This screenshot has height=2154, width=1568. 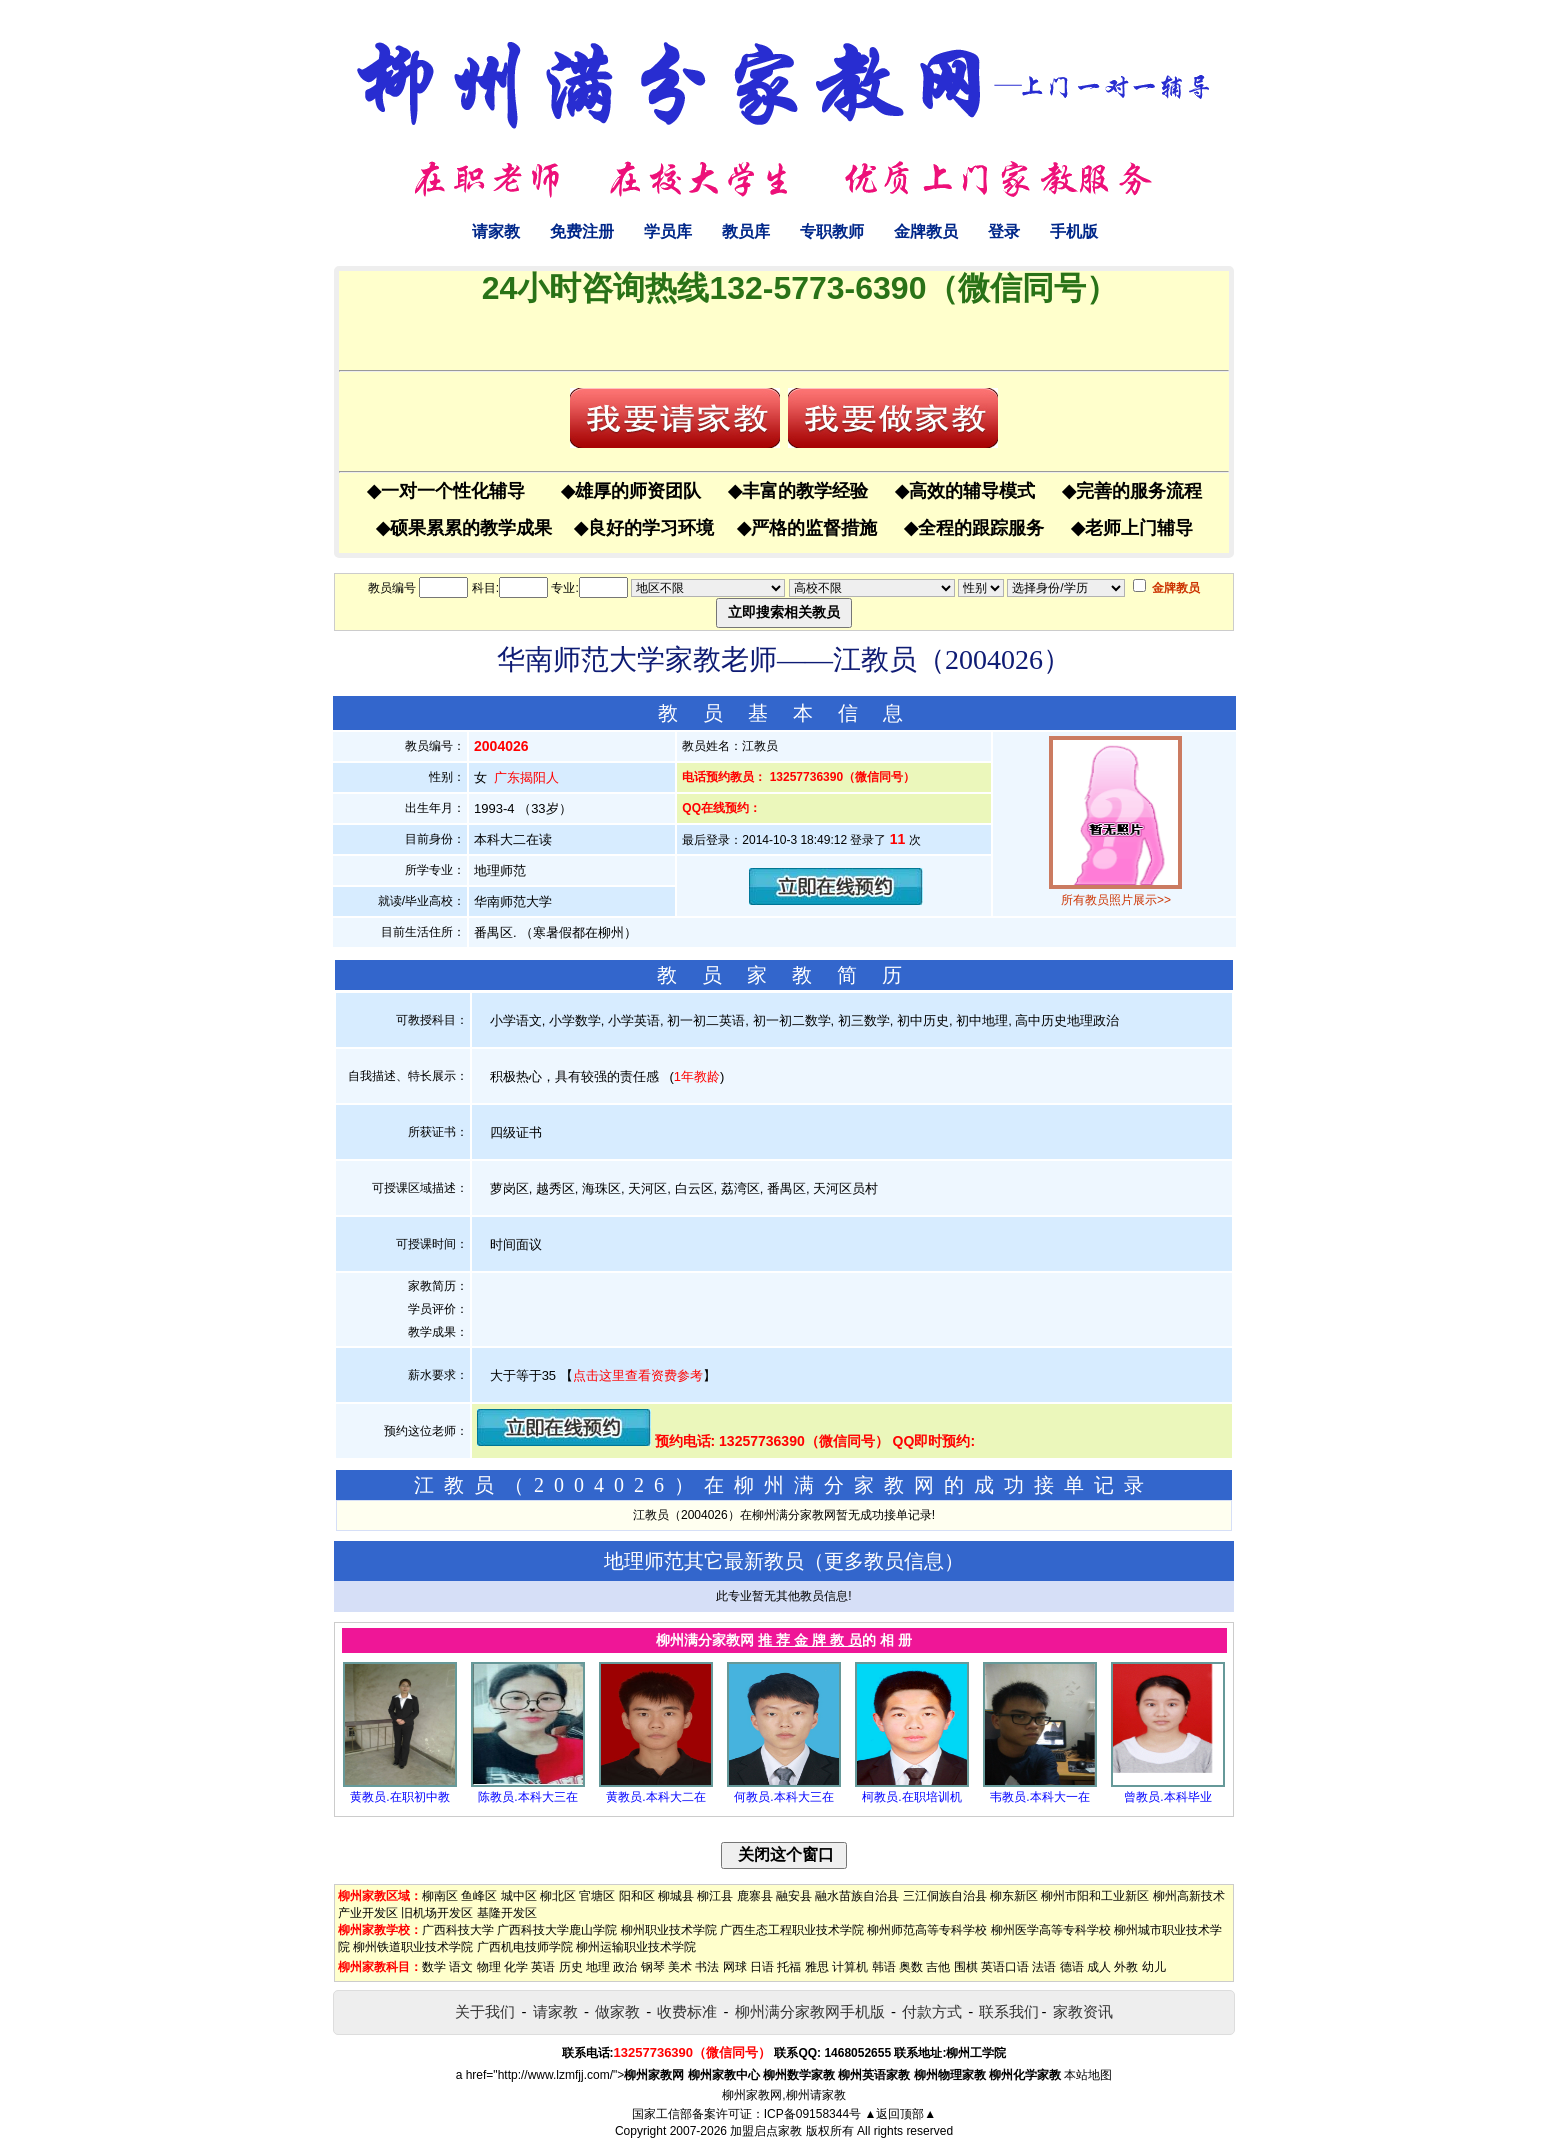 I want to click on 柳州医学高等专科学校, so click(x=1051, y=1930).